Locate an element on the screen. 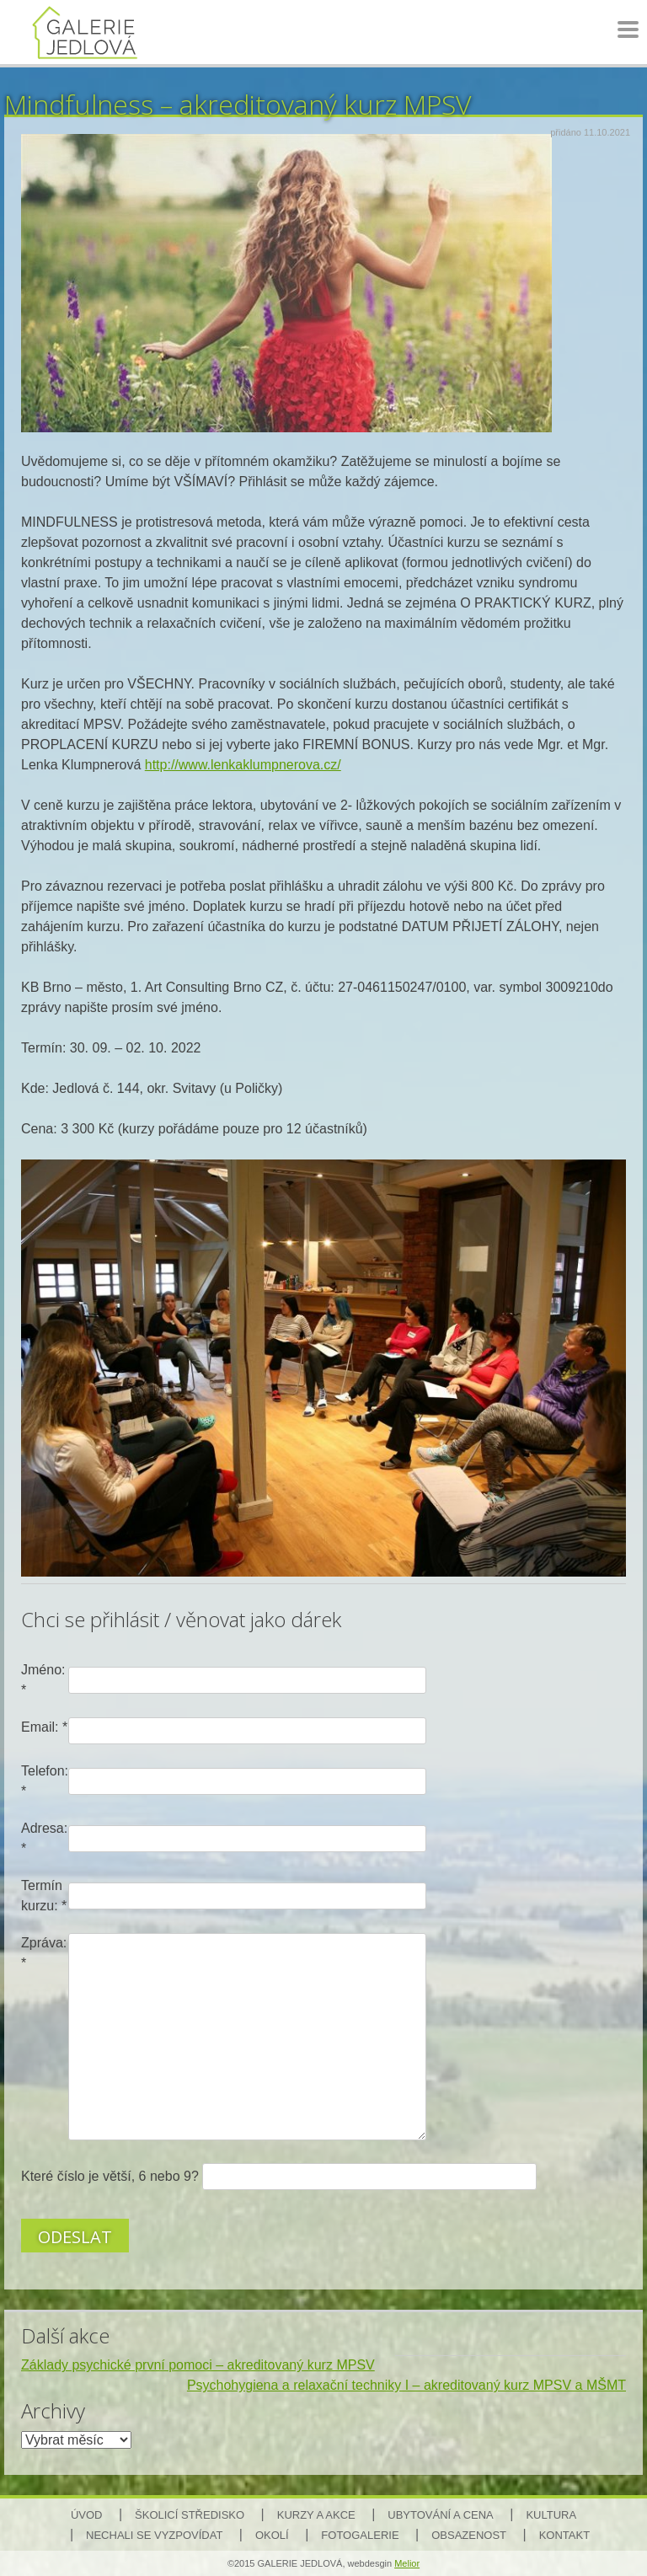 The height and width of the screenshot is (2576, 647). Psychohygiena a relaxační techniky I – akreditovaný kurz MPSV a MŠMT is located at coordinates (406, 2385).